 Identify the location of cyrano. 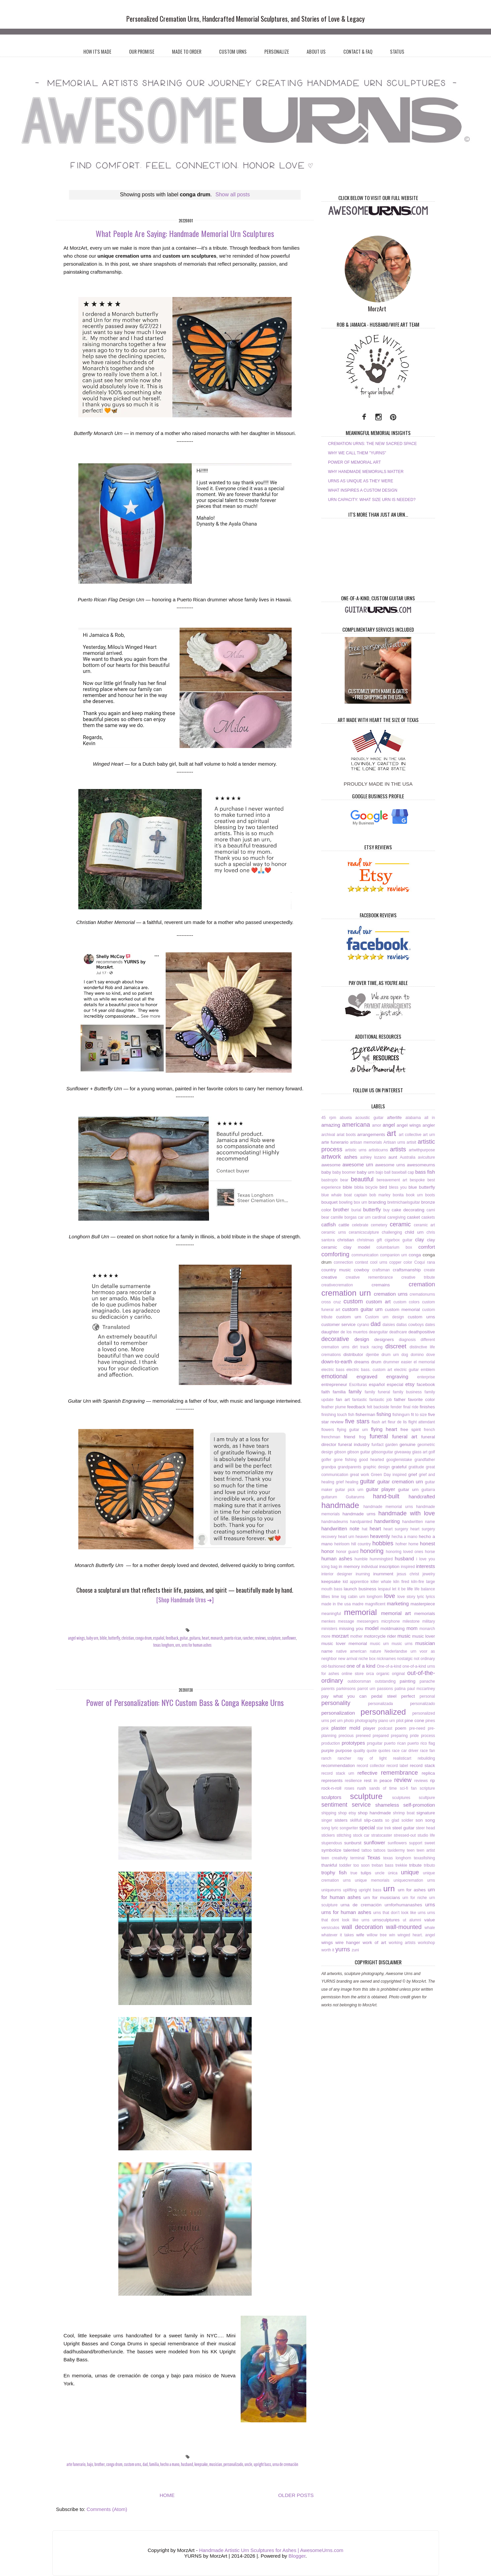
(363, 1324).